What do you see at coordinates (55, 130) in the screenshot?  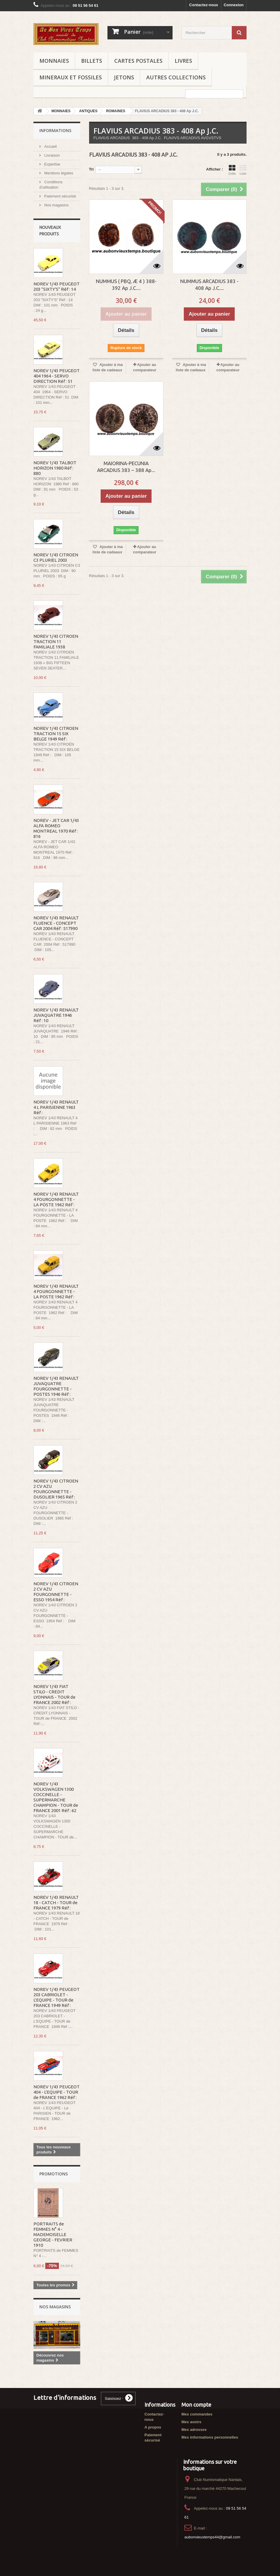 I see `Informations` at bounding box center [55, 130].